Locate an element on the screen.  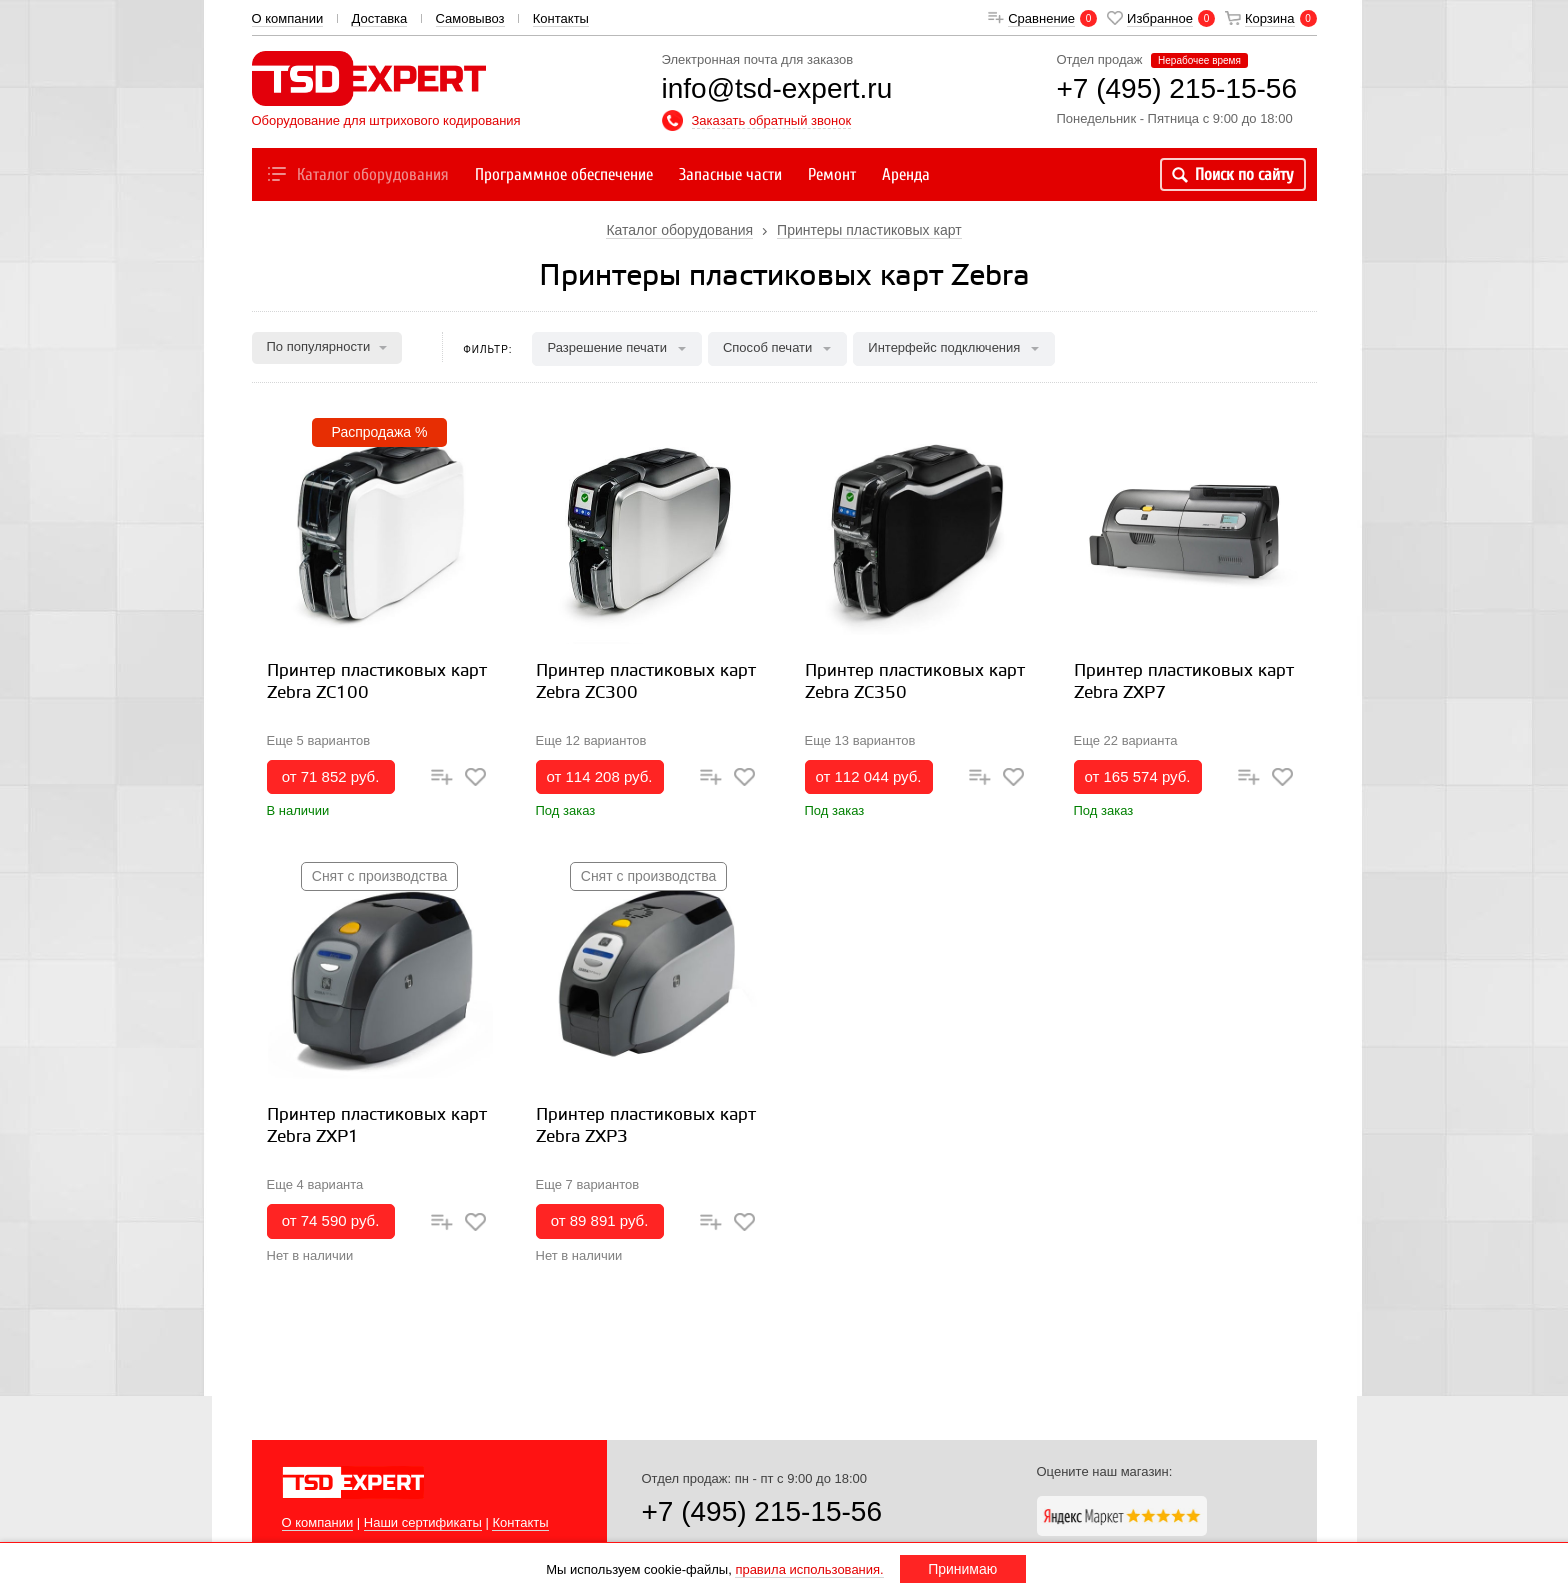
Запасные части is located at coordinates (730, 174).